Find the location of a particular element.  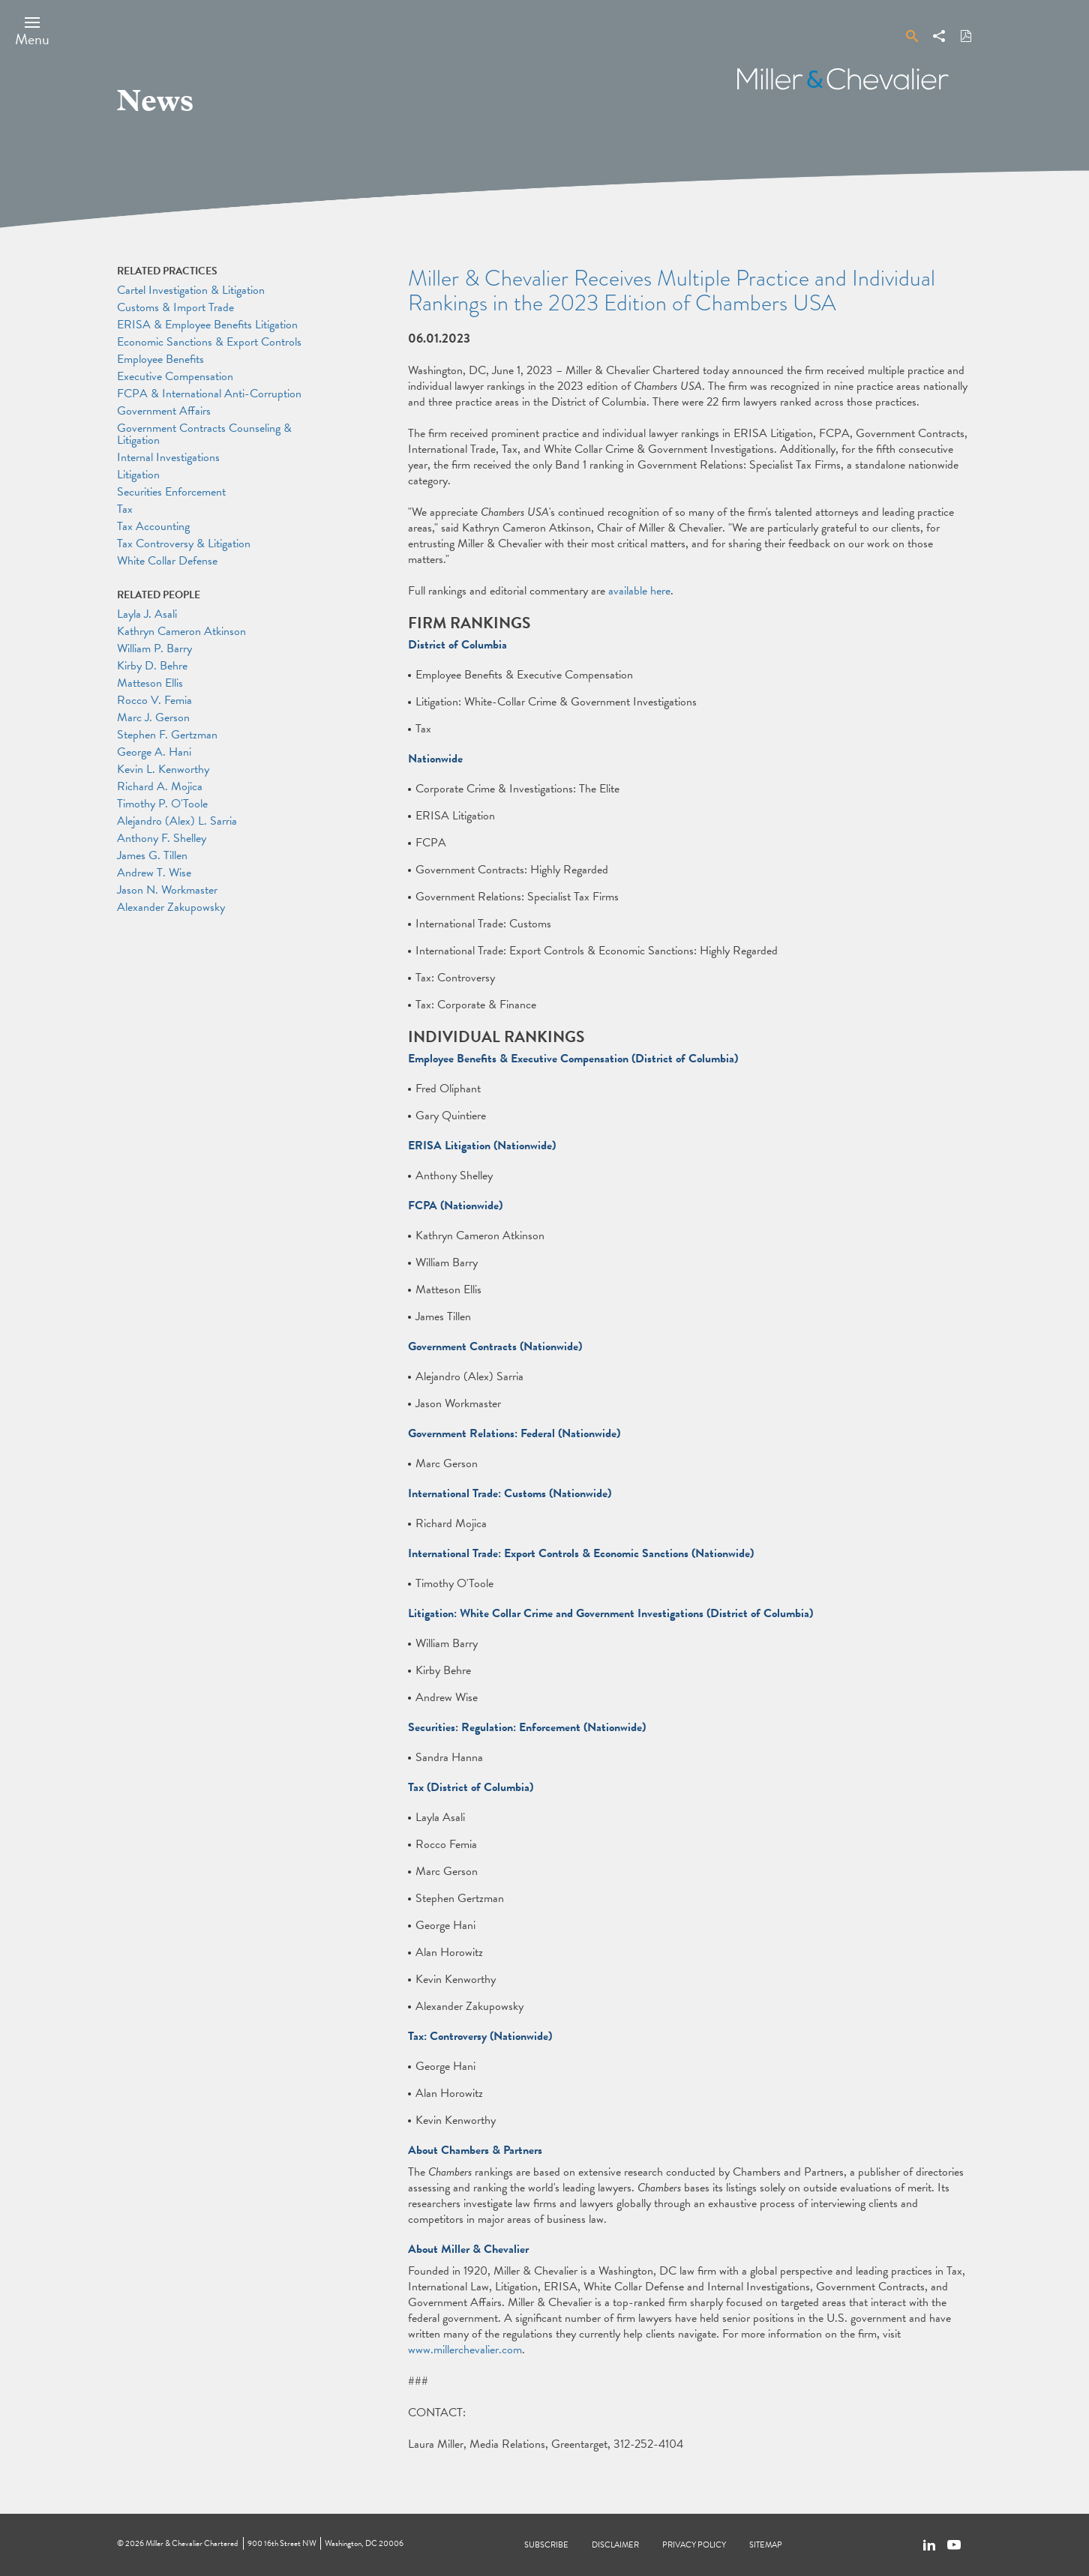

Alexander Zakupowsky is located at coordinates (171, 907).